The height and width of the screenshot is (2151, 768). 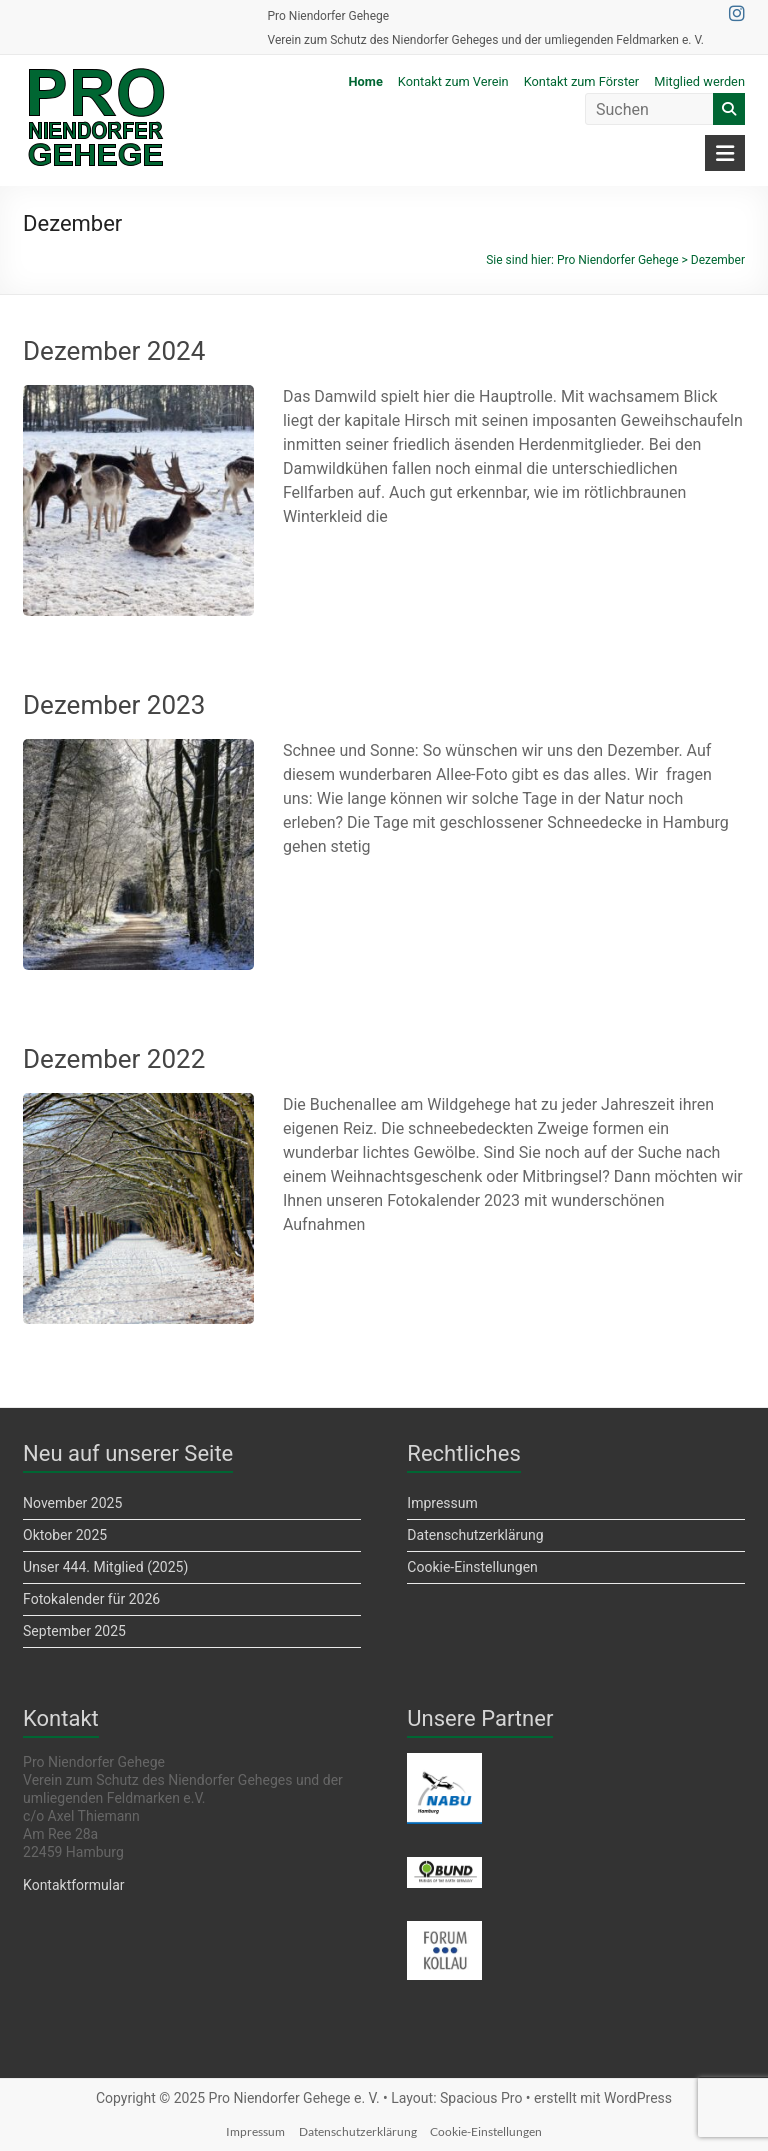 What do you see at coordinates (74, 1885) in the screenshot?
I see `Kontaktformular` at bounding box center [74, 1885].